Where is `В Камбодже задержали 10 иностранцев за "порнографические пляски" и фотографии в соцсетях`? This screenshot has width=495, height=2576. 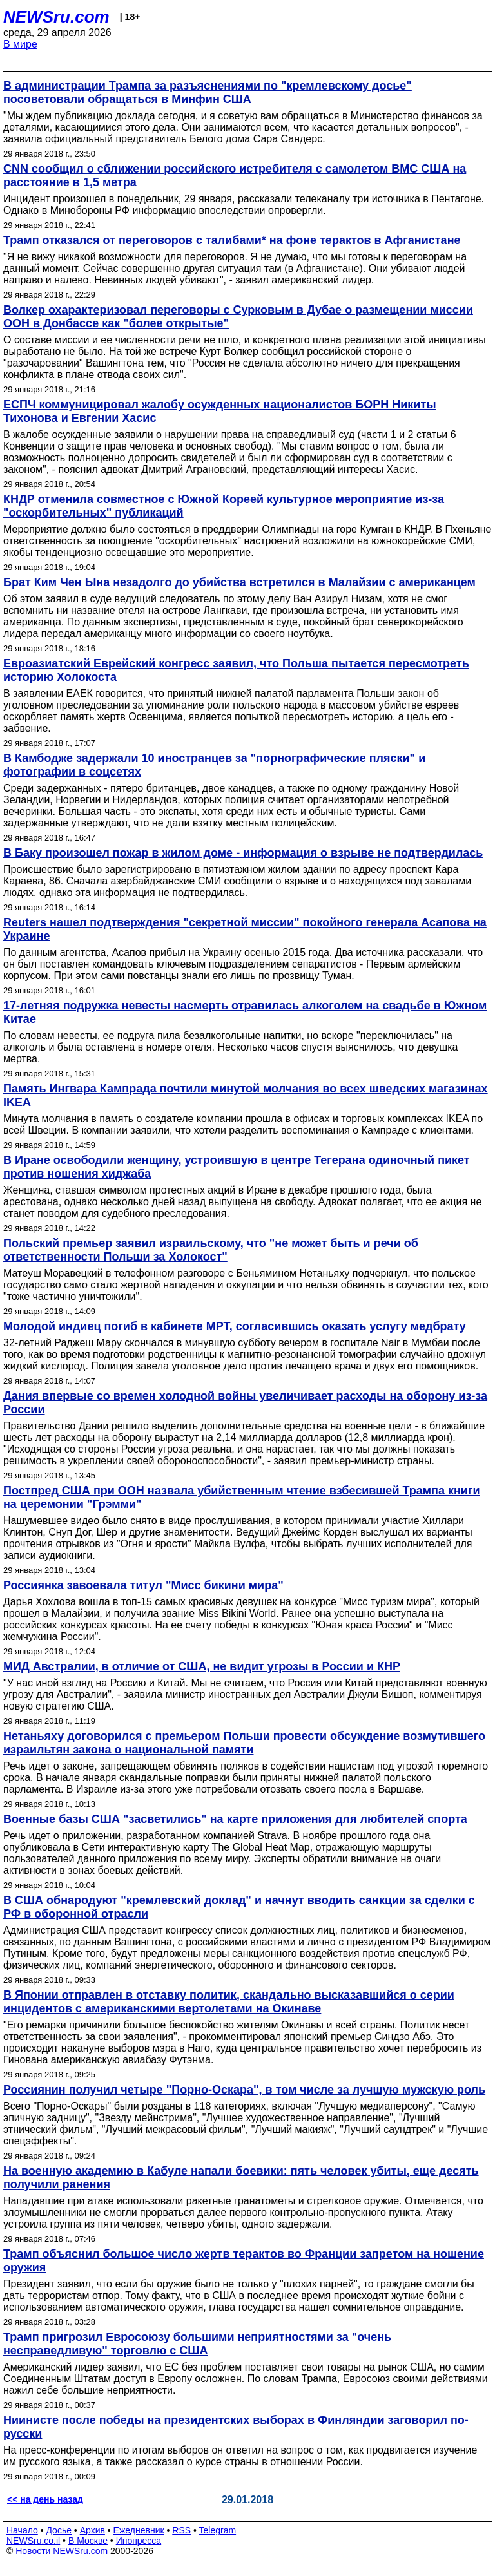
В Камбодже задержали 10 иностранцев за "порнографические пляски" и фотографии в соцсетях is located at coordinates (214, 765).